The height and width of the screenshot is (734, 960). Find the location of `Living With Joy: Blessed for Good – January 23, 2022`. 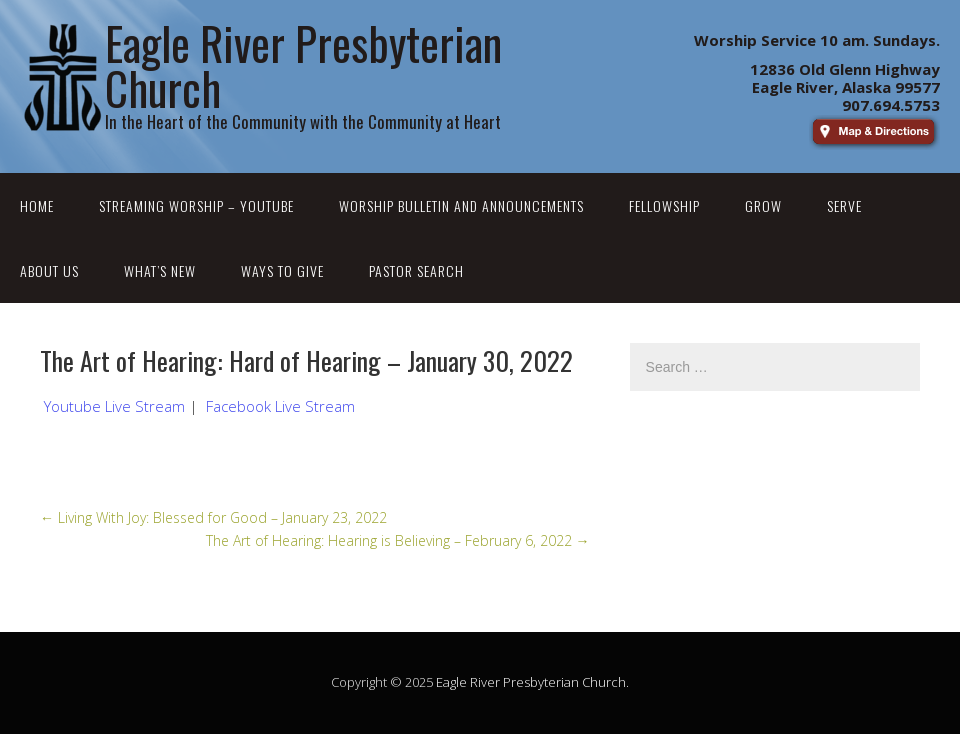

Living With Joy: Blessed for Good – January 23, 2022 is located at coordinates (213, 517).